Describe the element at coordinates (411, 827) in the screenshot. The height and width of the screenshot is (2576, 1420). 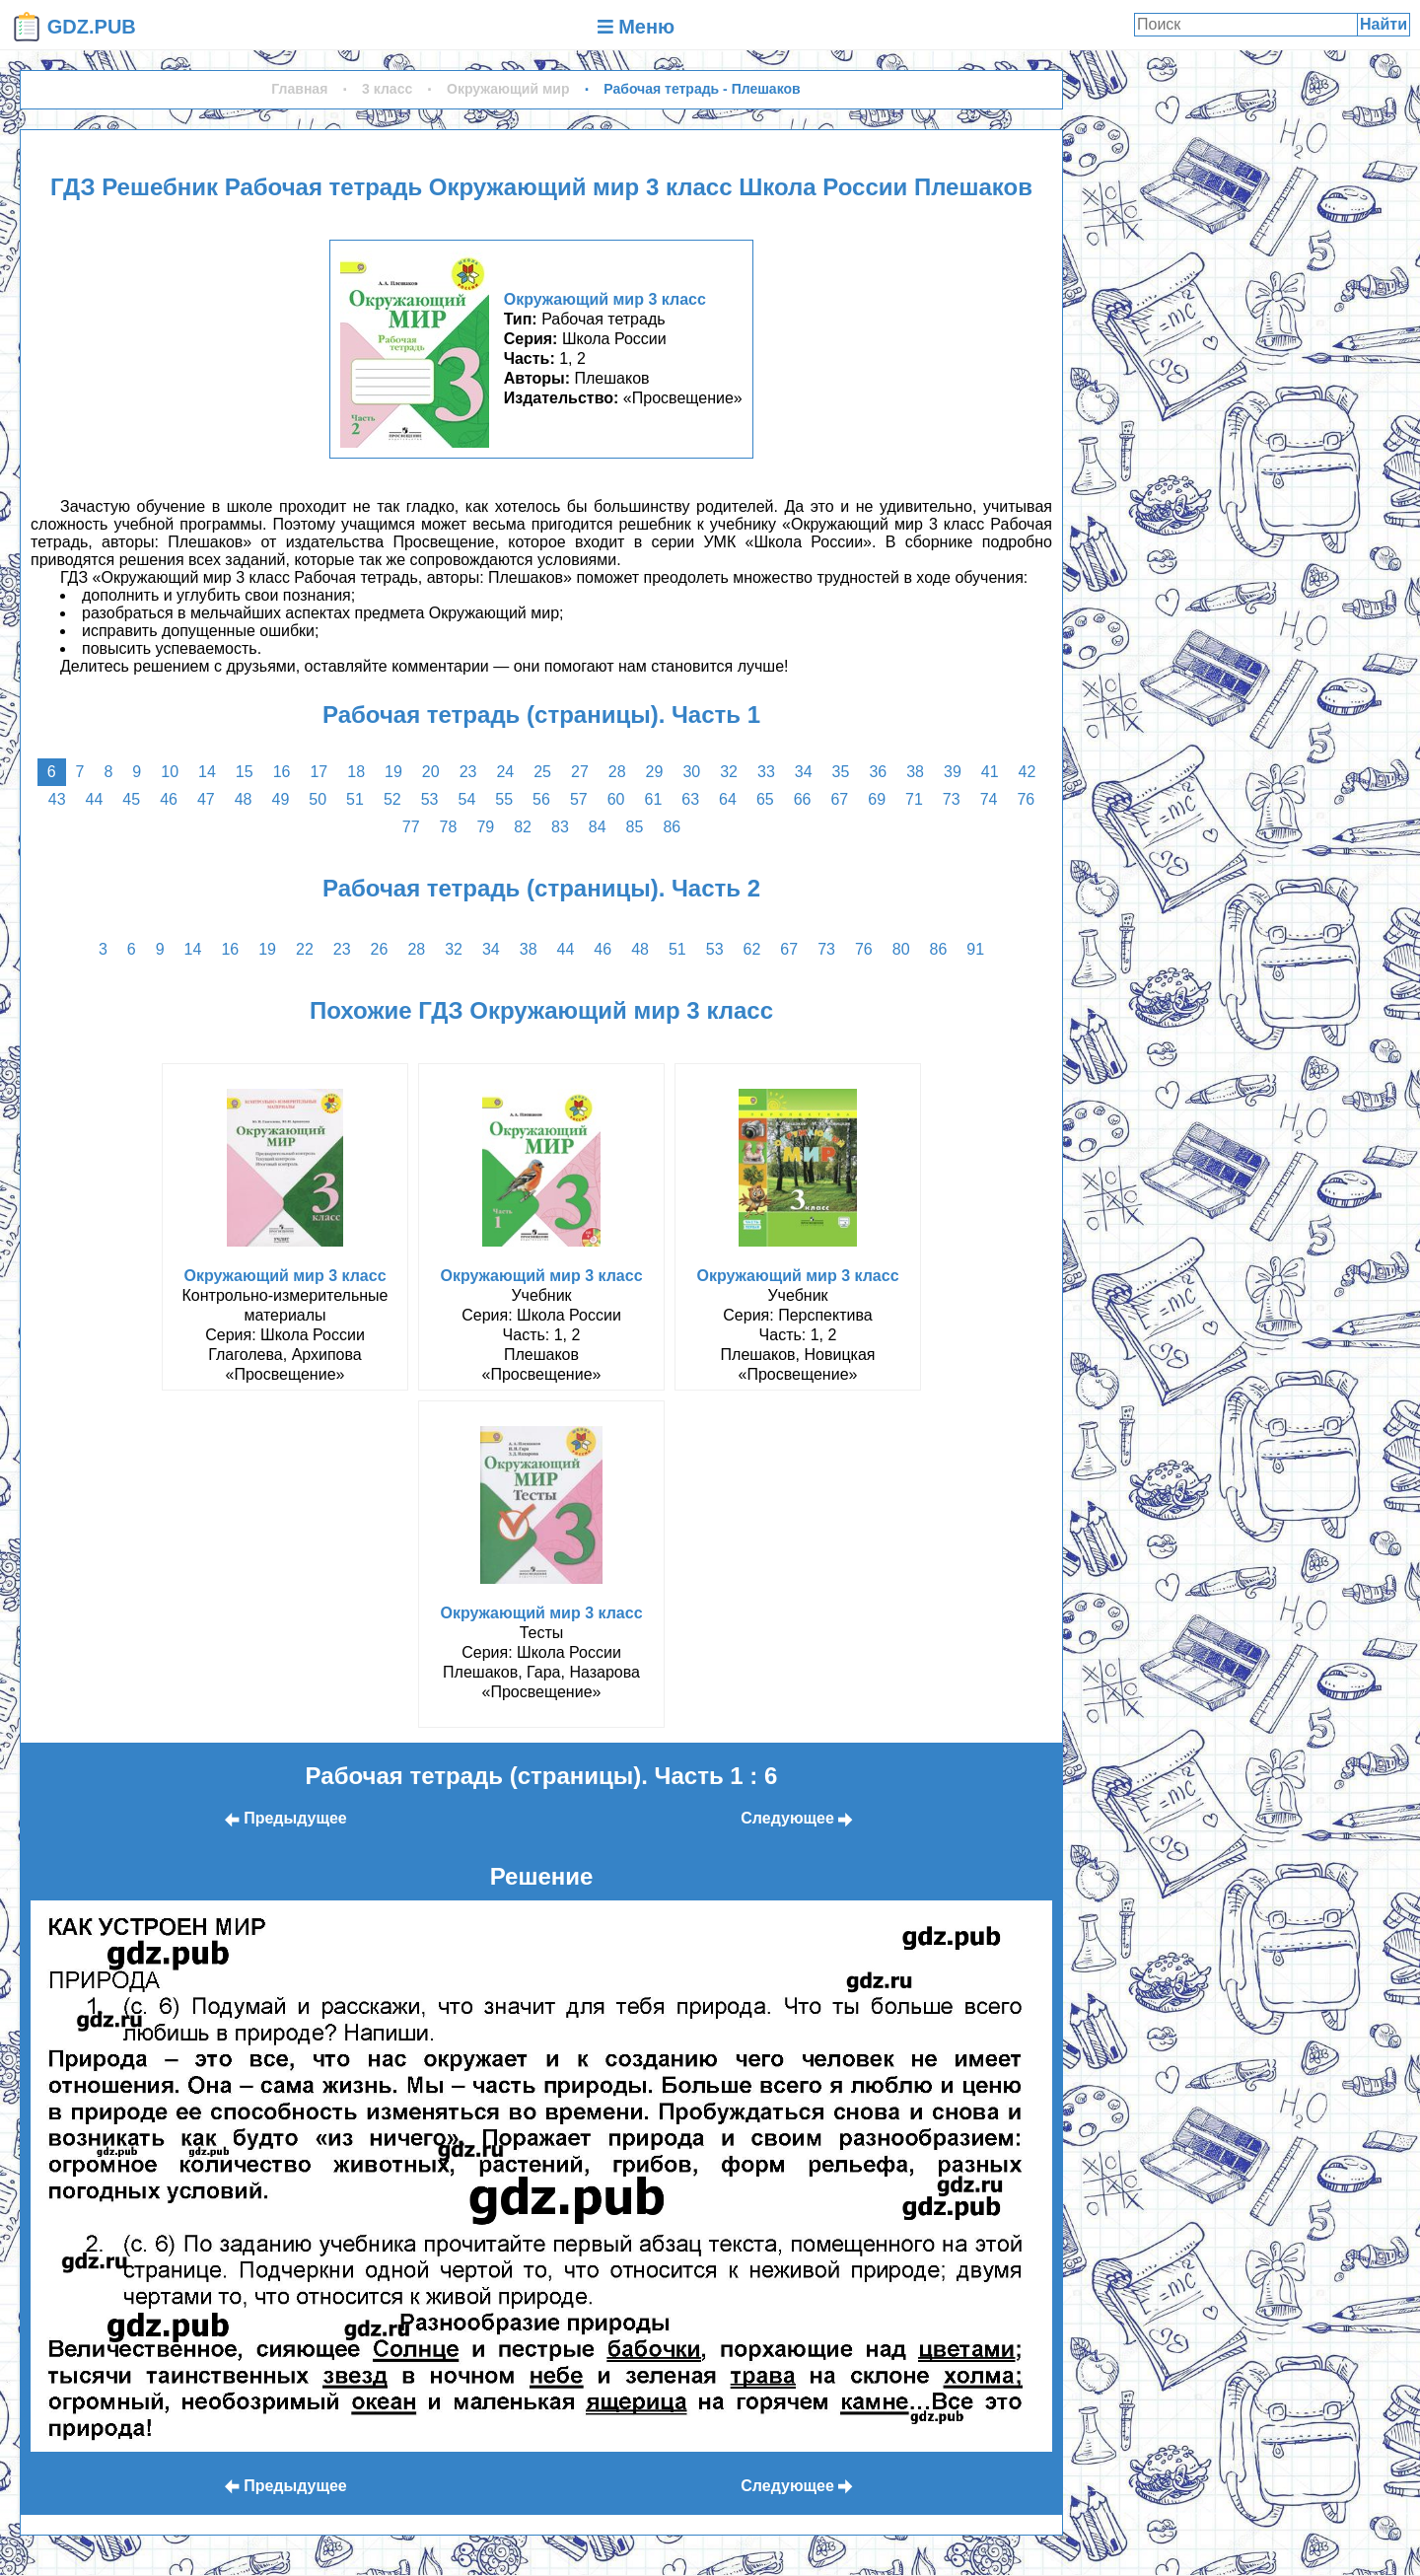
I see `77` at that location.